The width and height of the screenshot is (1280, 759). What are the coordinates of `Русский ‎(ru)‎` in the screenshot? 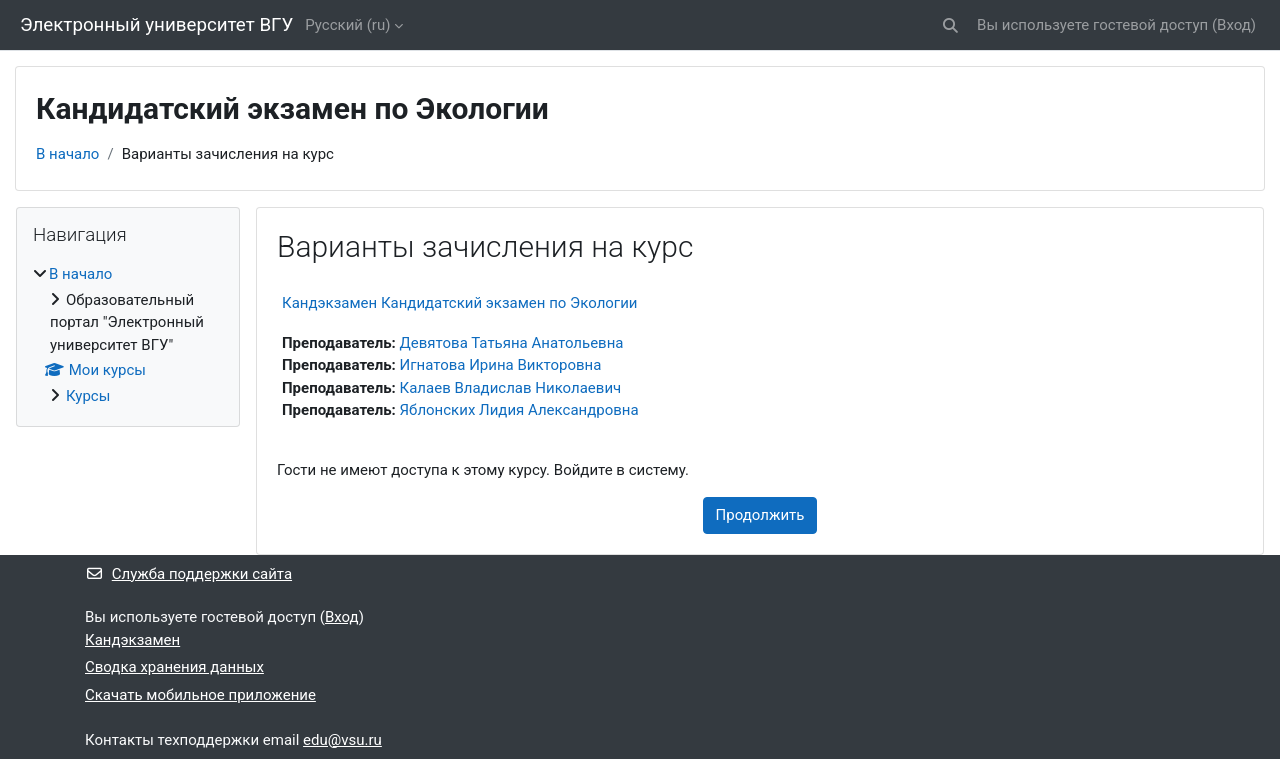 It's located at (347, 25).